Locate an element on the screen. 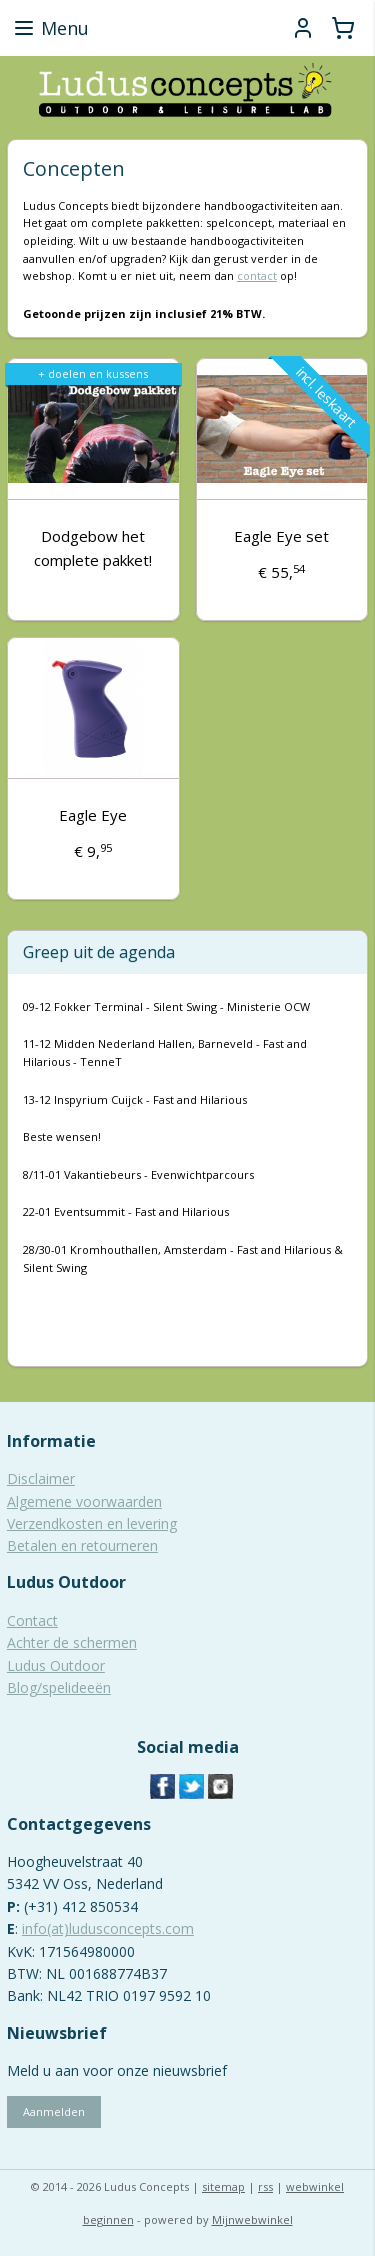 Image resolution: width=375 pixels, height=2256 pixels. Mijnwebwinkel is located at coordinates (252, 2219).